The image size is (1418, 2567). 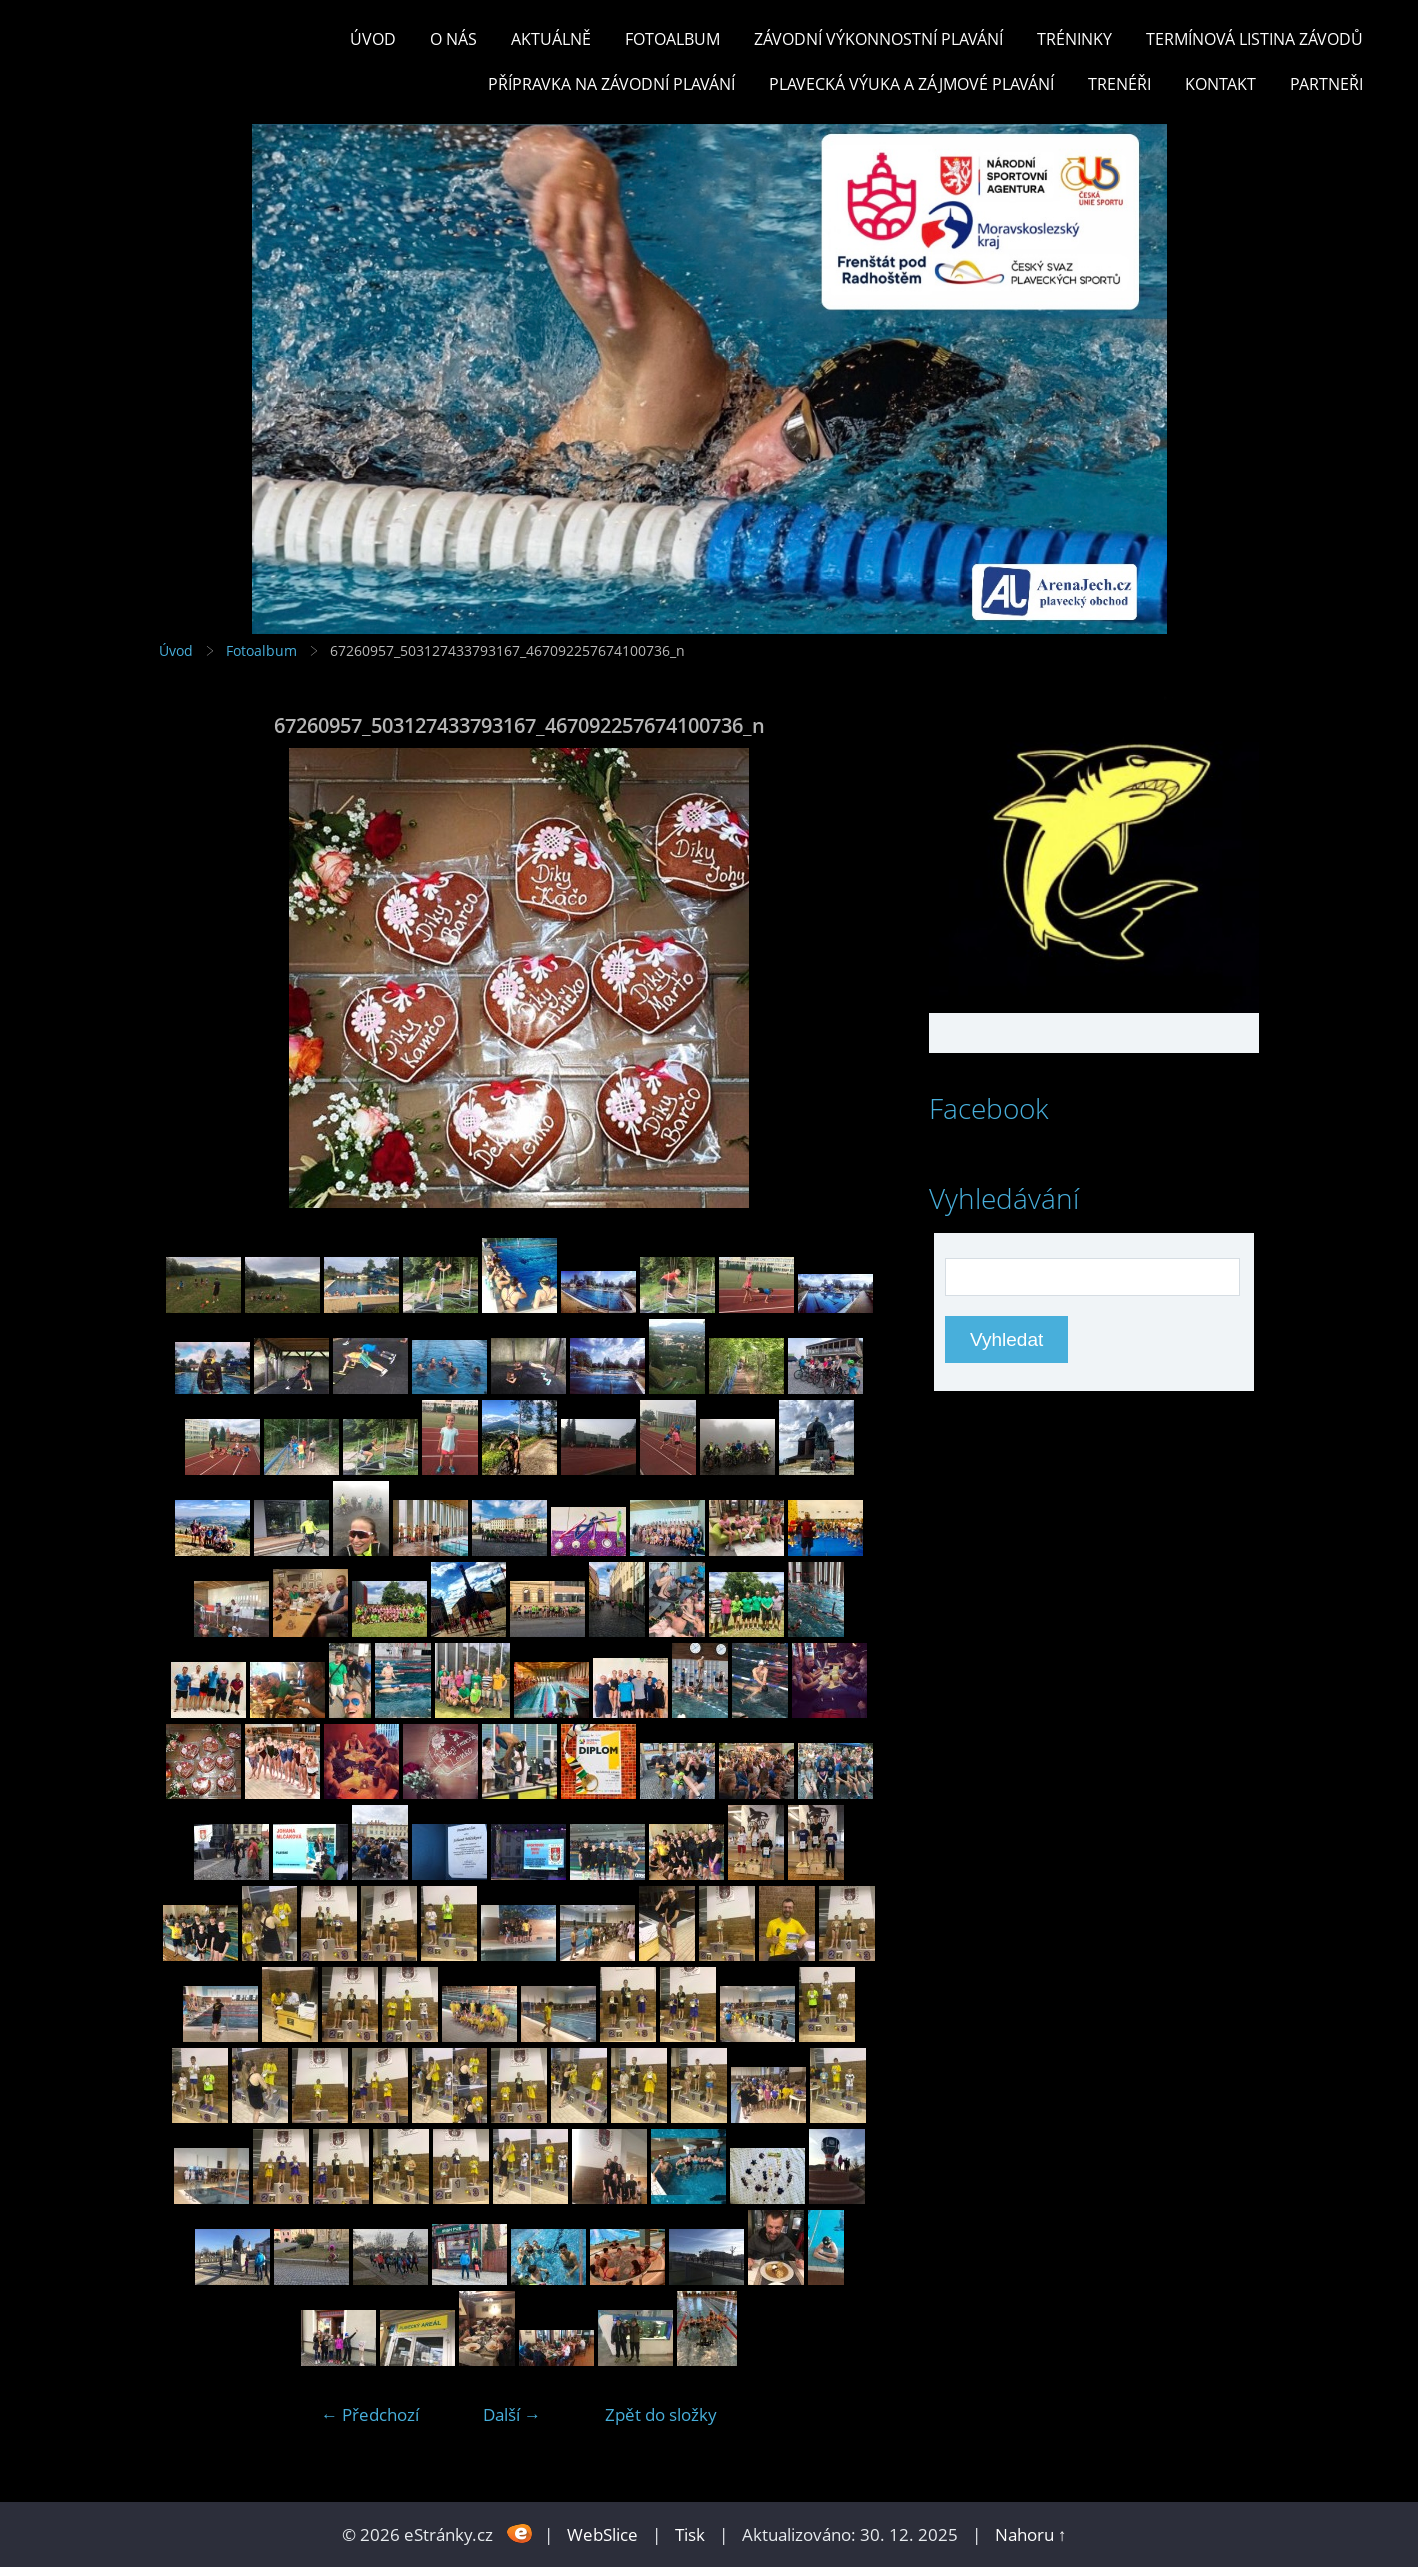 What do you see at coordinates (1326, 84) in the screenshot?
I see `PARTNEŘI` at bounding box center [1326, 84].